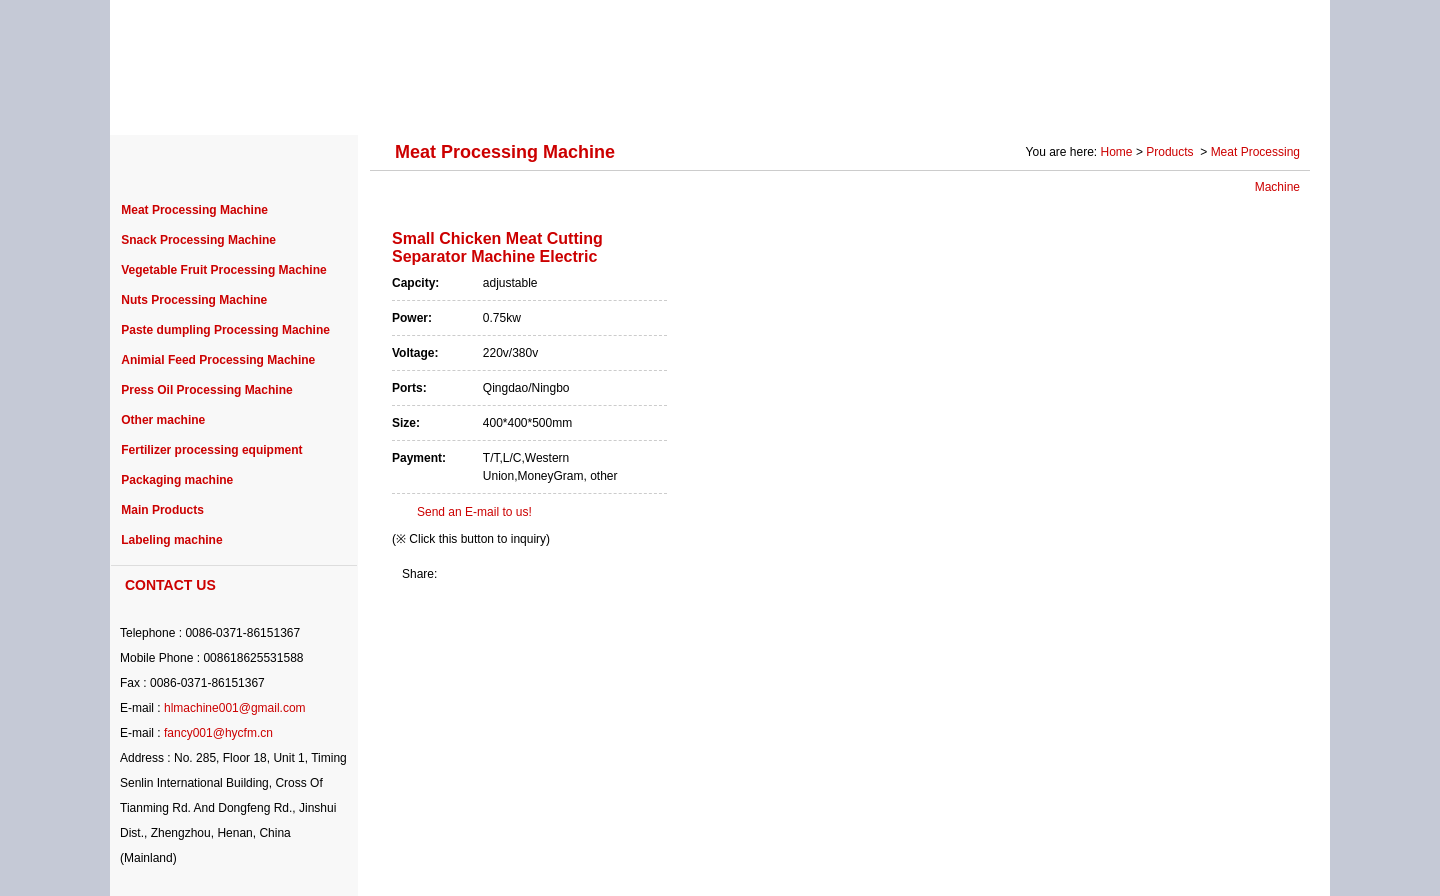  I want to click on NEWS, so click(777, 102).